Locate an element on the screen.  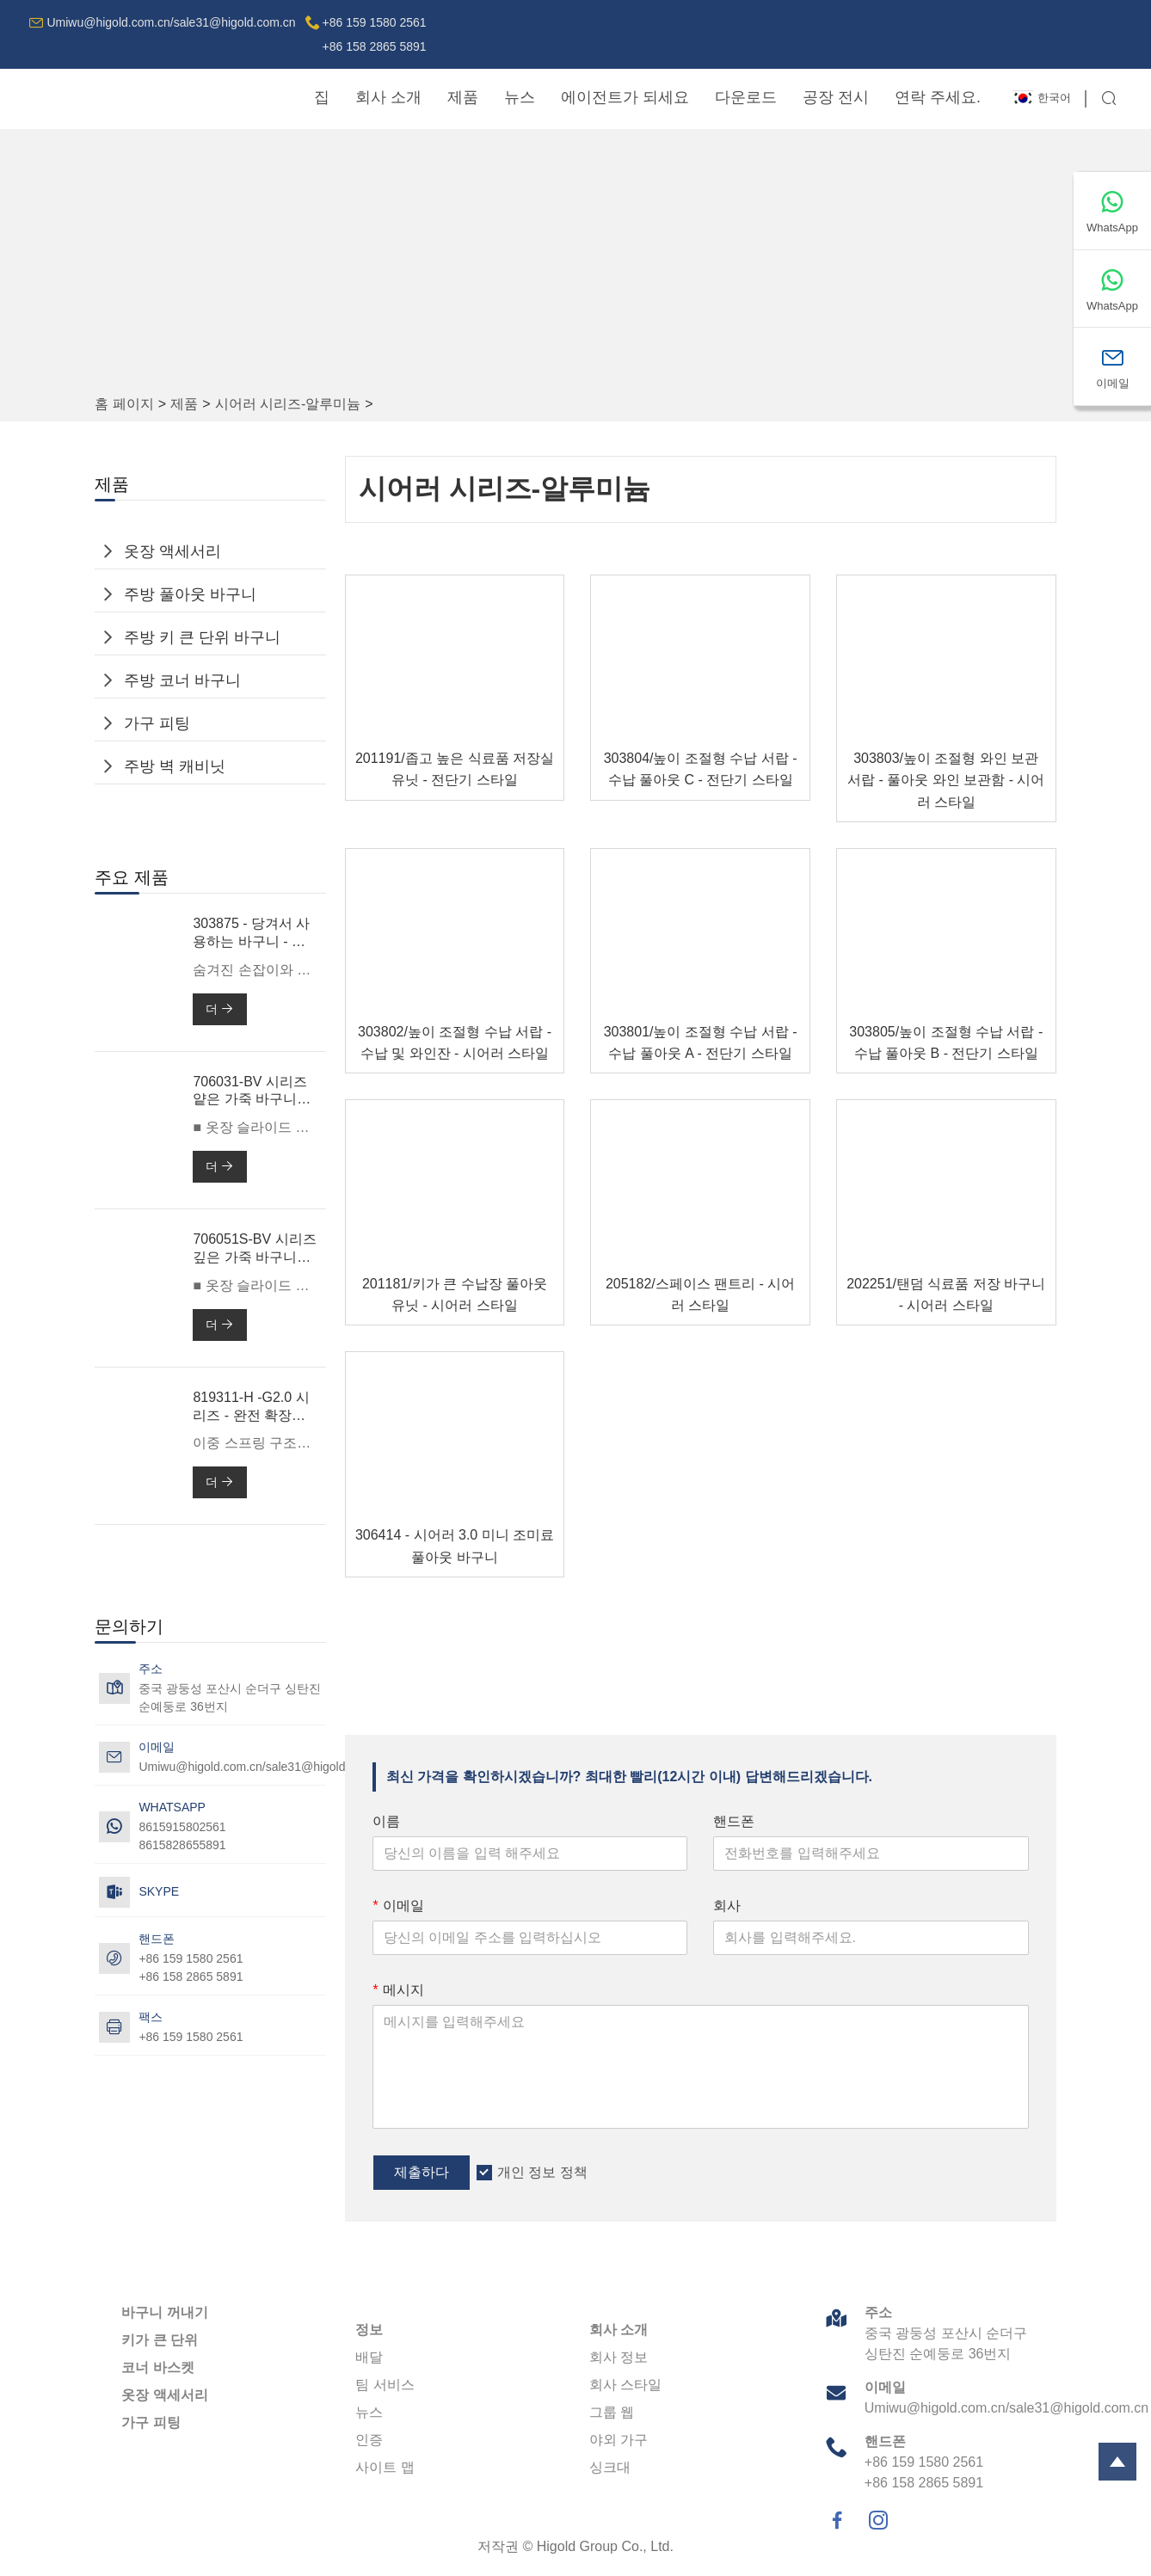
303875 - 당겨서 사용하는 바구니 - 전단기 3.0 맥스 is located at coordinates (251, 933).